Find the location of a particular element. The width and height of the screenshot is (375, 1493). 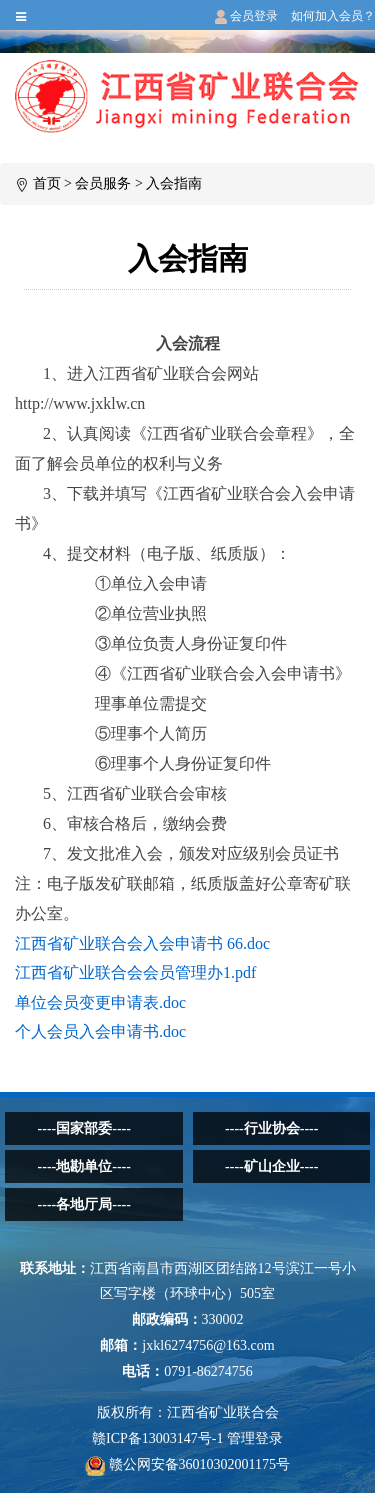

管理登录 is located at coordinates (255, 1438).